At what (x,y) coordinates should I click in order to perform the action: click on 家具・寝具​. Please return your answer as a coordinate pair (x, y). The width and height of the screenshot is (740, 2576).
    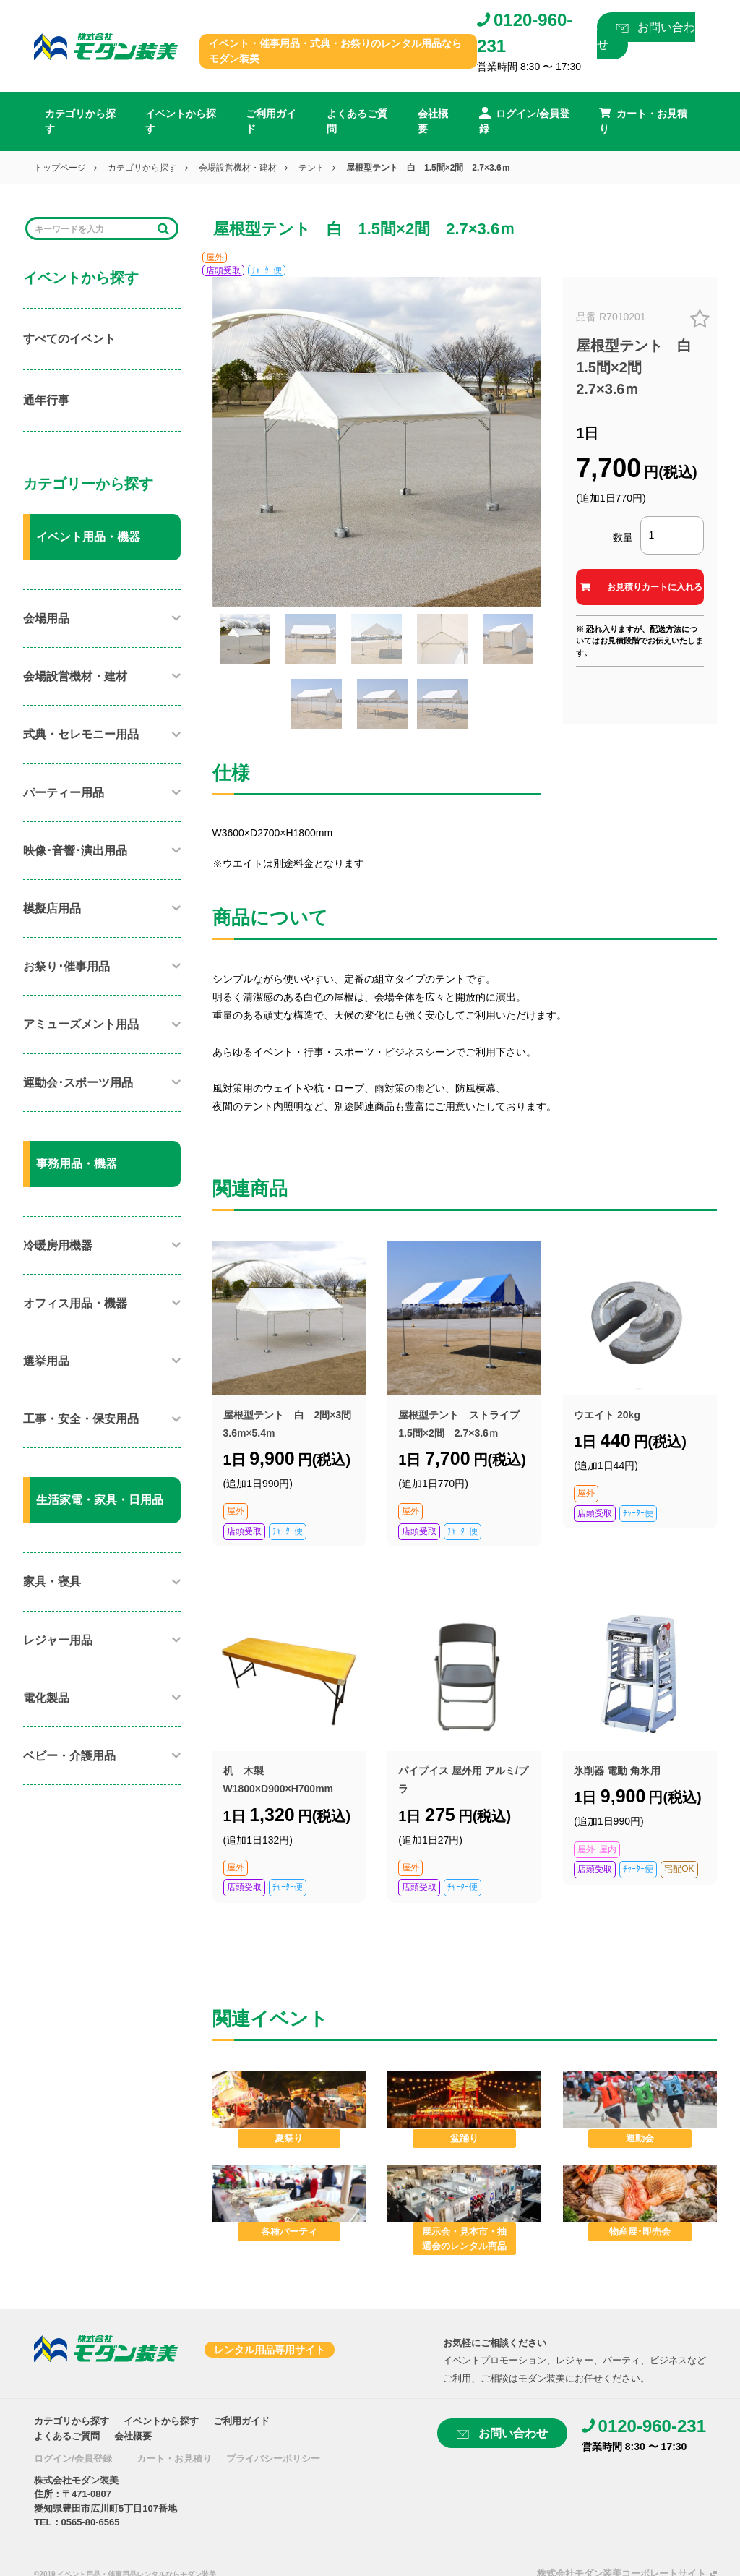
    Looking at the image, I should click on (52, 1581).